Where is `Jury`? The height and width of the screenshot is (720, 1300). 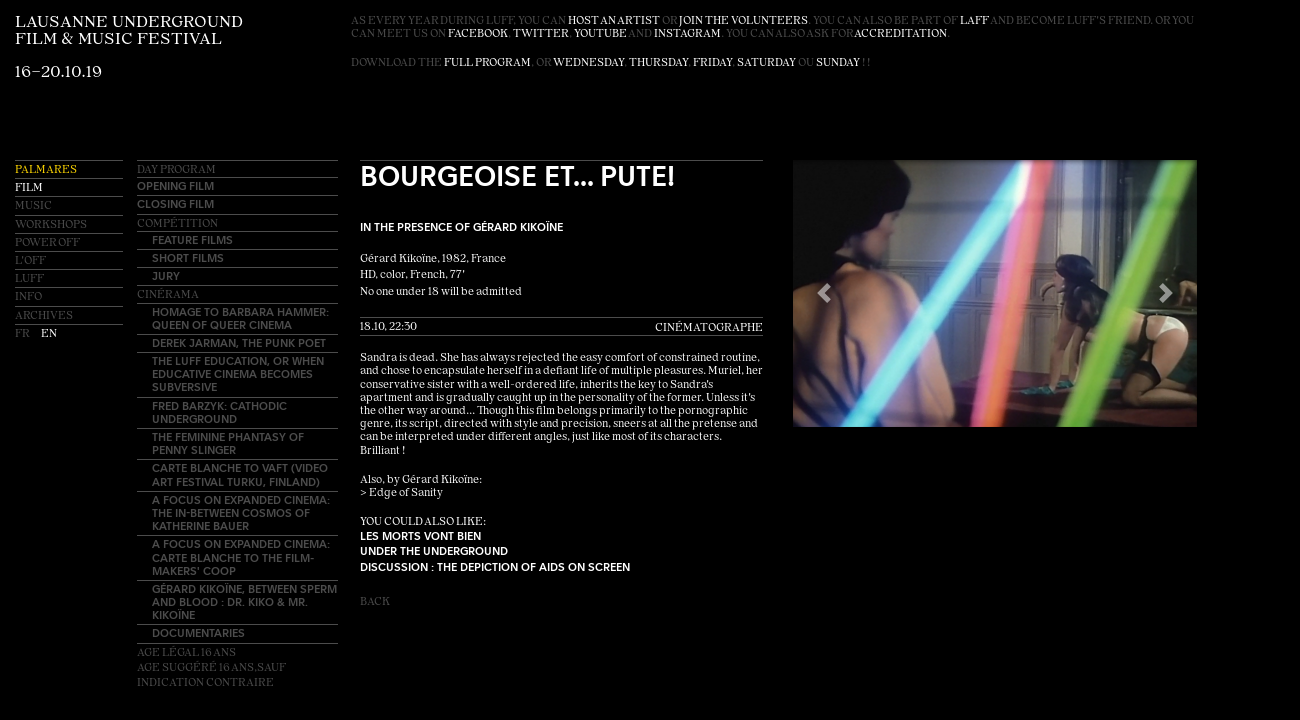
Jury is located at coordinates (166, 275).